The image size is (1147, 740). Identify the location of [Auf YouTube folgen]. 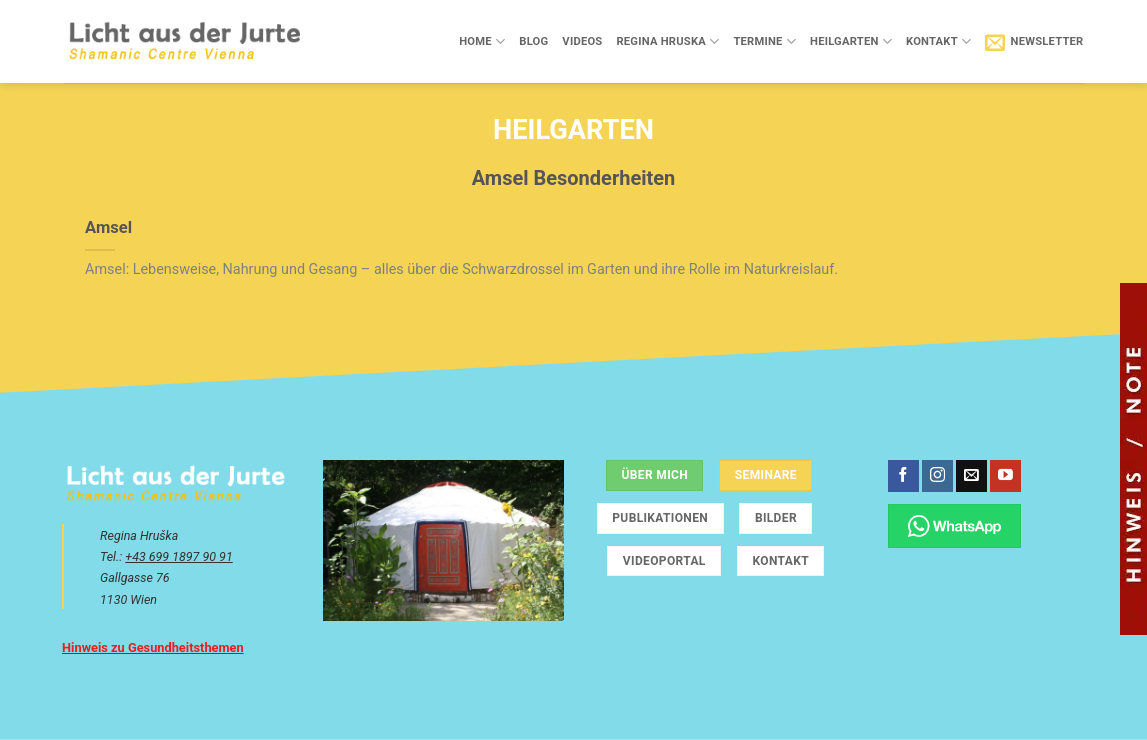
(1005, 476).